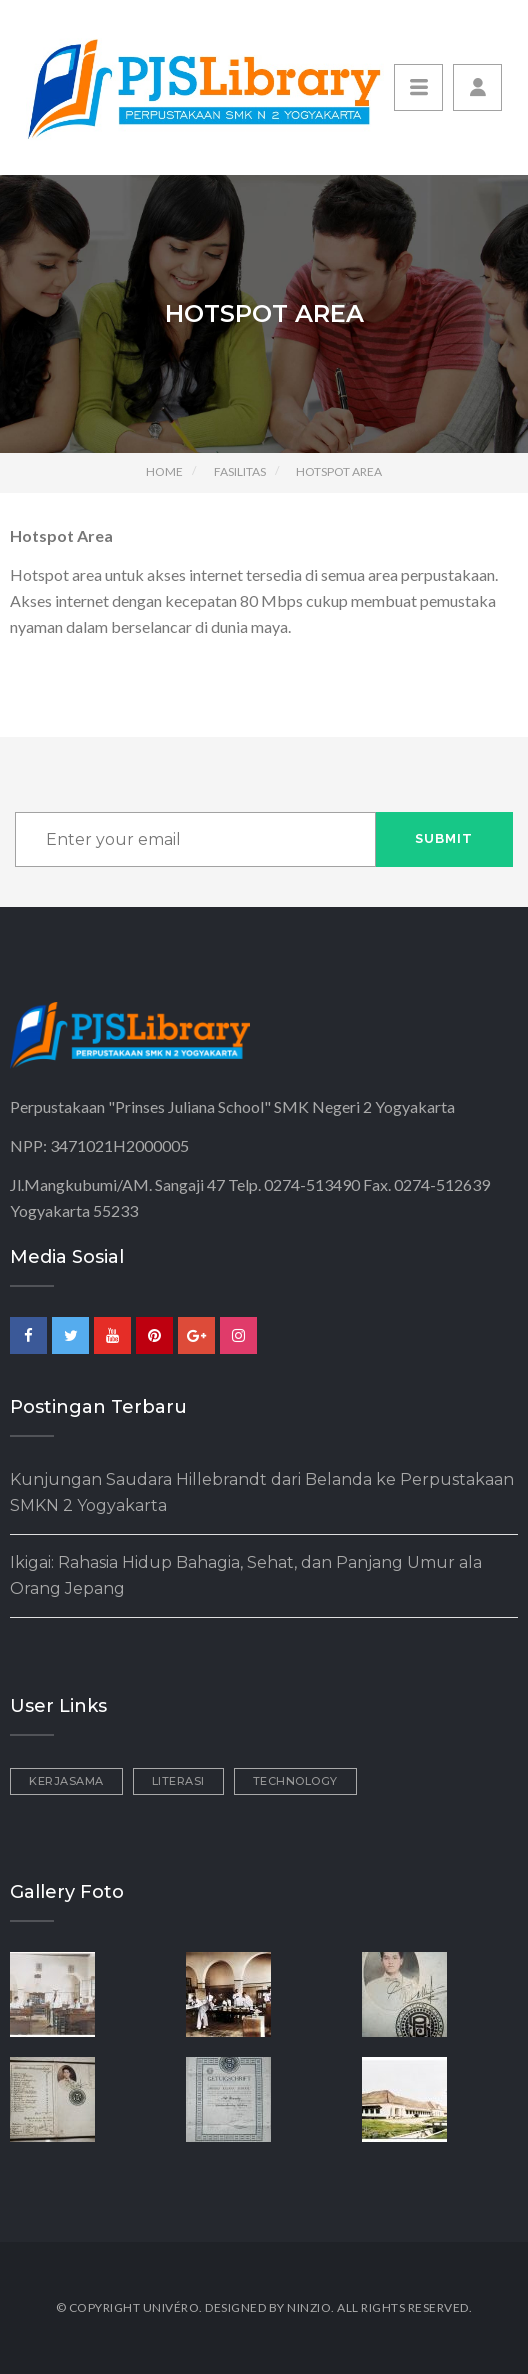 The image size is (528, 2374). What do you see at coordinates (246, 1575) in the screenshot?
I see `Ikigai: Rahasia Hidup Bahagia, Sehat, dan Panjang Umur ala Orang Jepang` at bounding box center [246, 1575].